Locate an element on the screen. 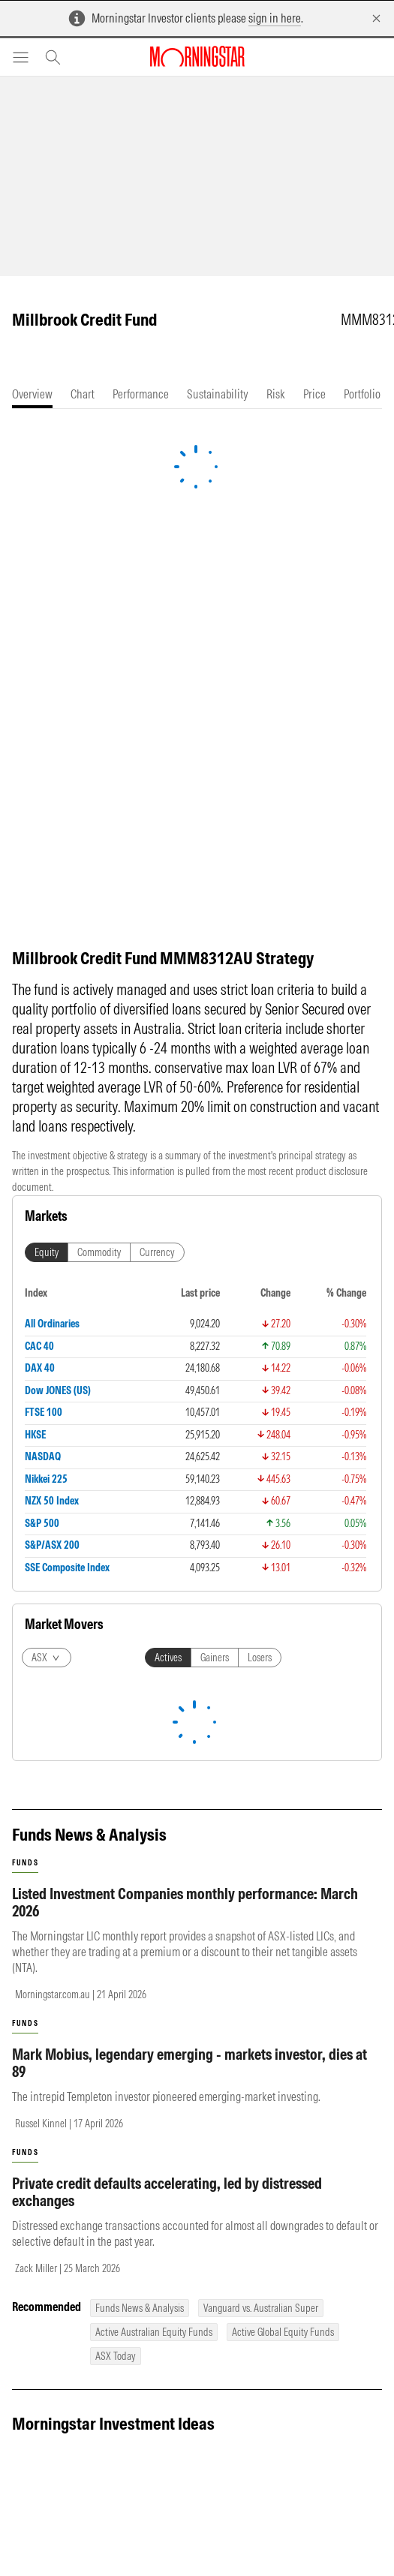 This screenshot has width=394, height=2576. Mark Mobius, legendary emerging - markets investor, dies at 89 is located at coordinates (189, 2062).